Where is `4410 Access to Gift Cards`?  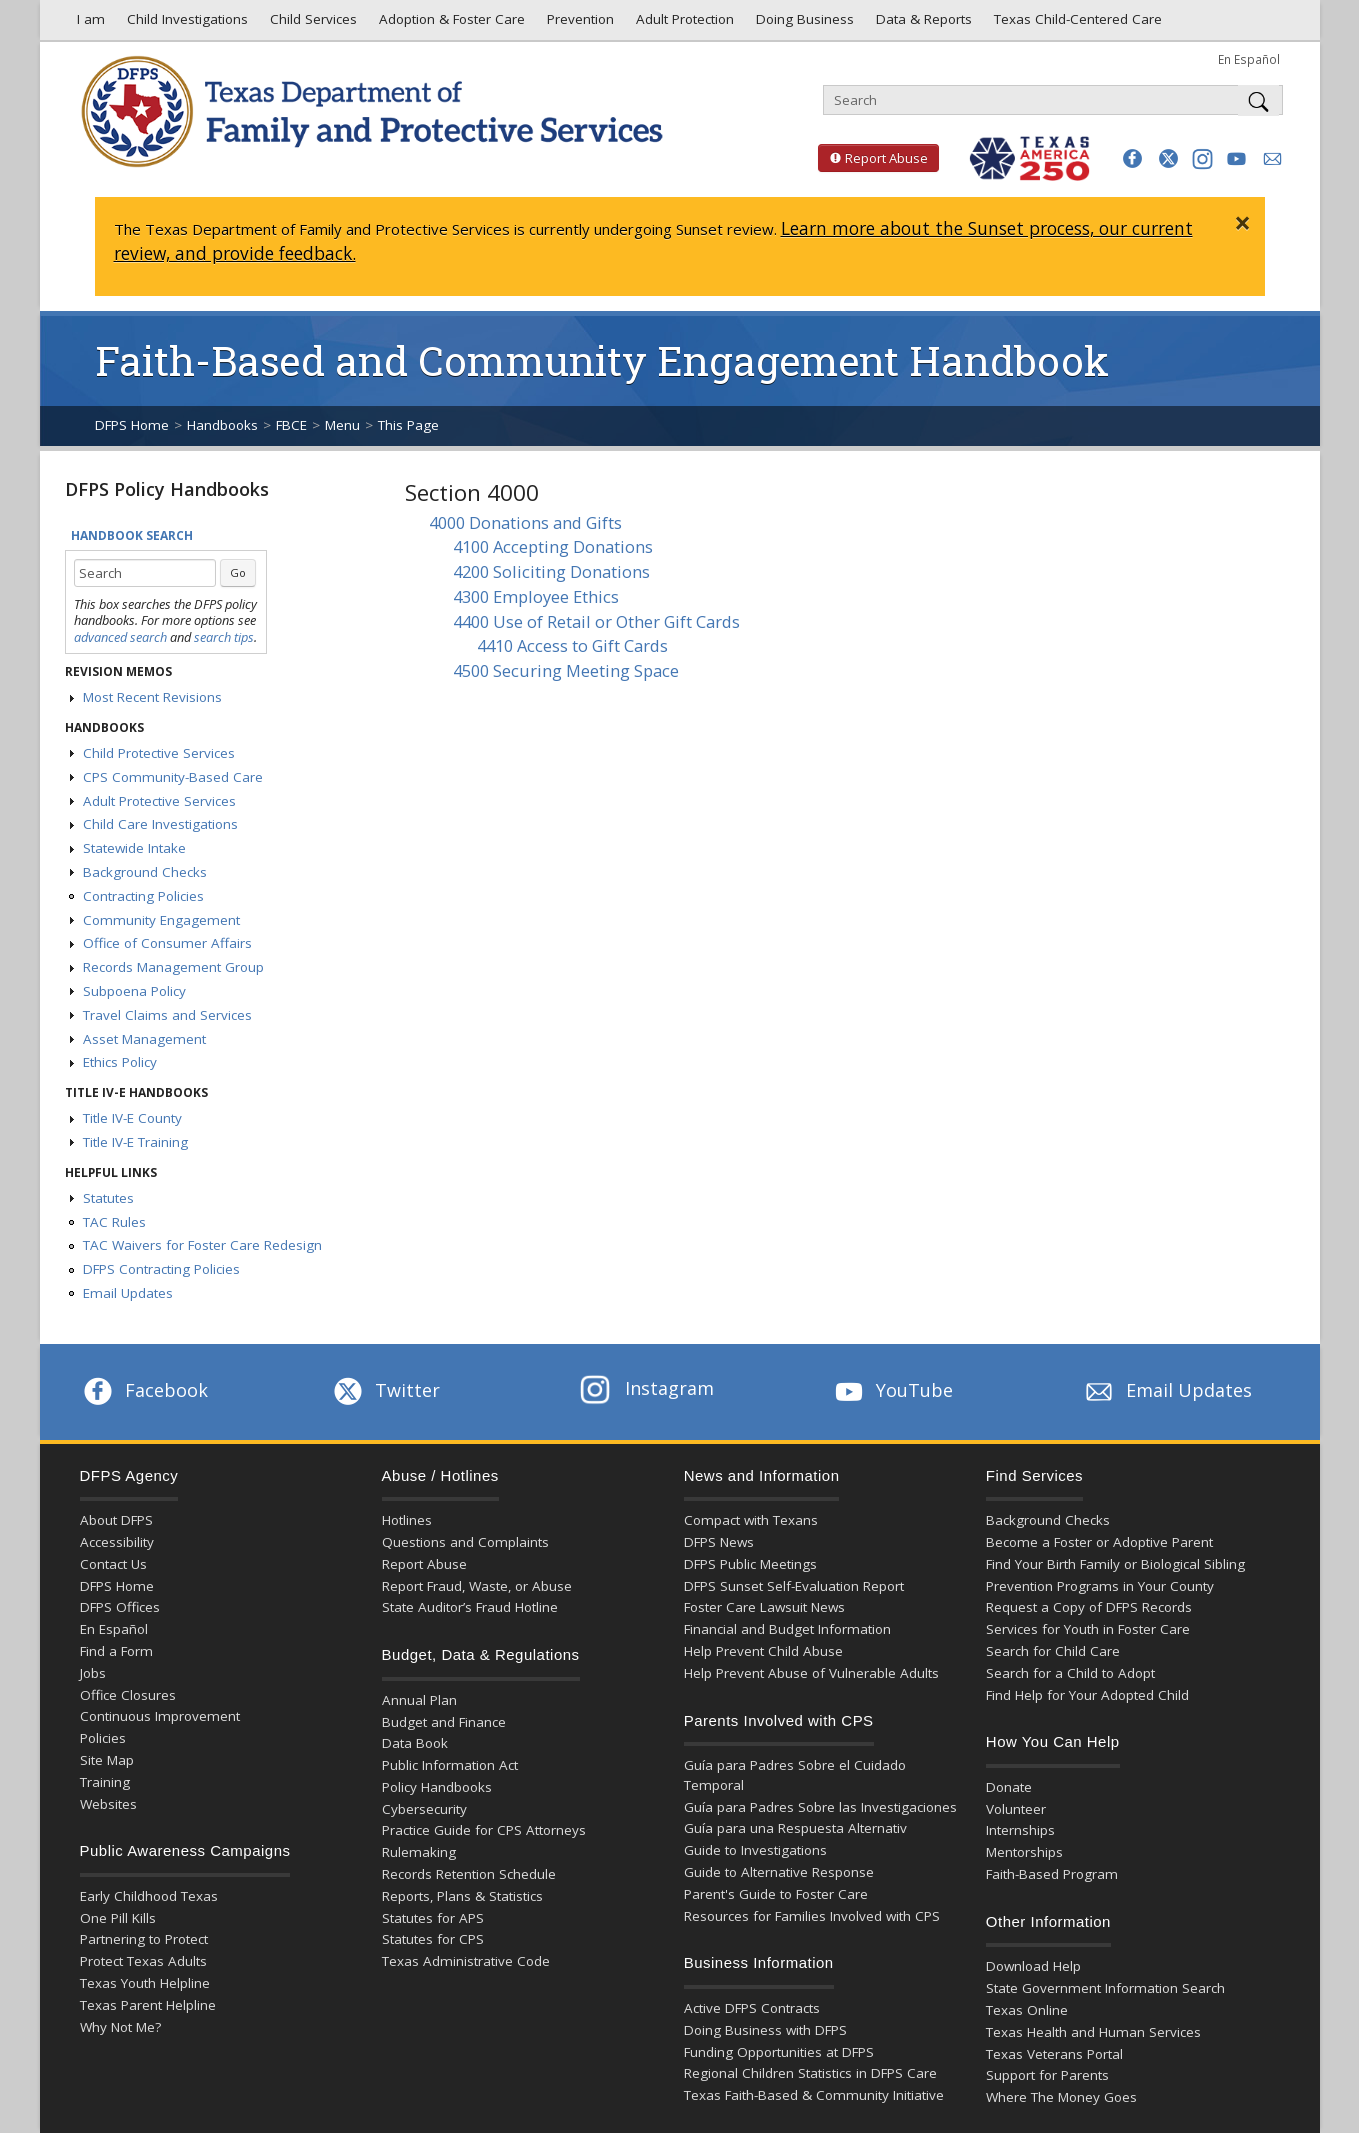 4410 Access to Gift Cards is located at coordinates (572, 645).